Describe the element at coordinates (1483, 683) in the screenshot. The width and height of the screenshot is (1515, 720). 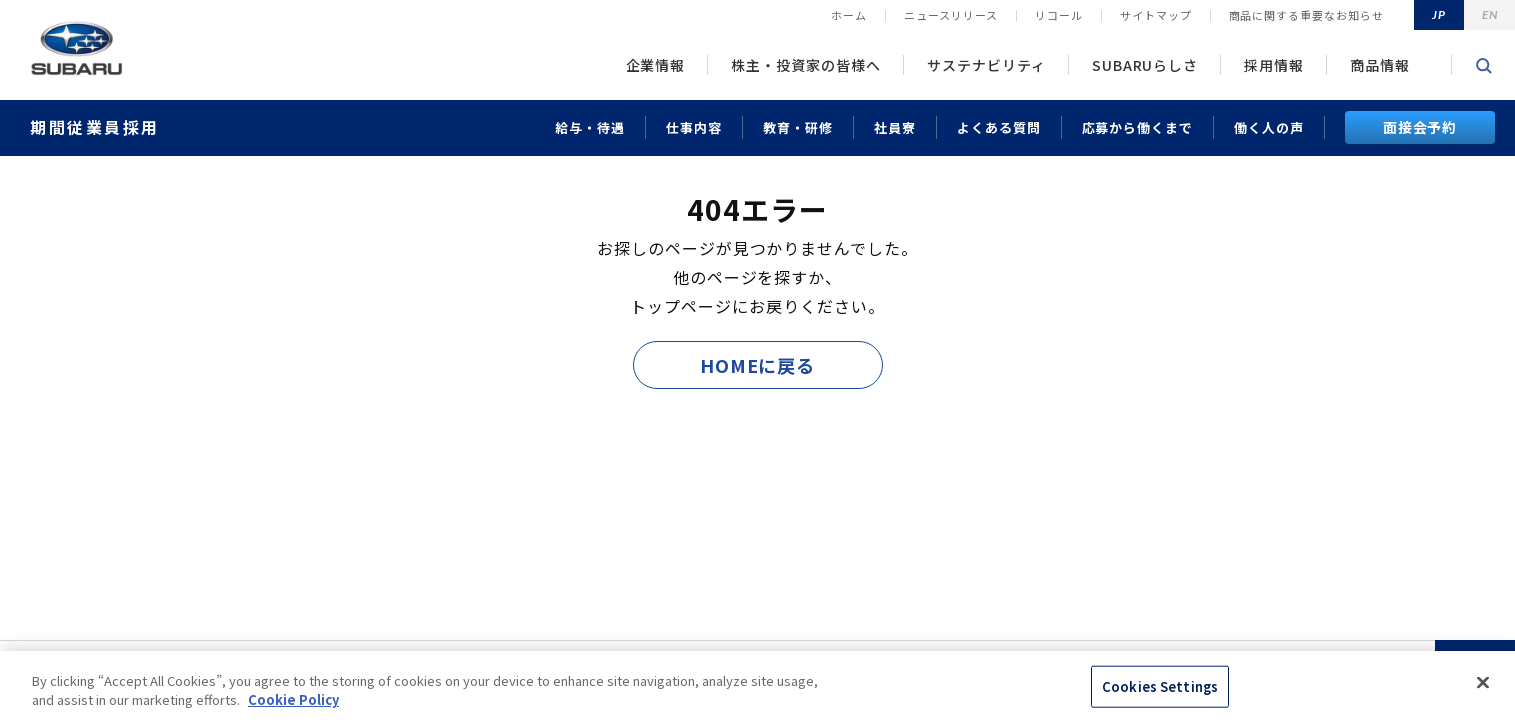
I see `[Close]` at that location.